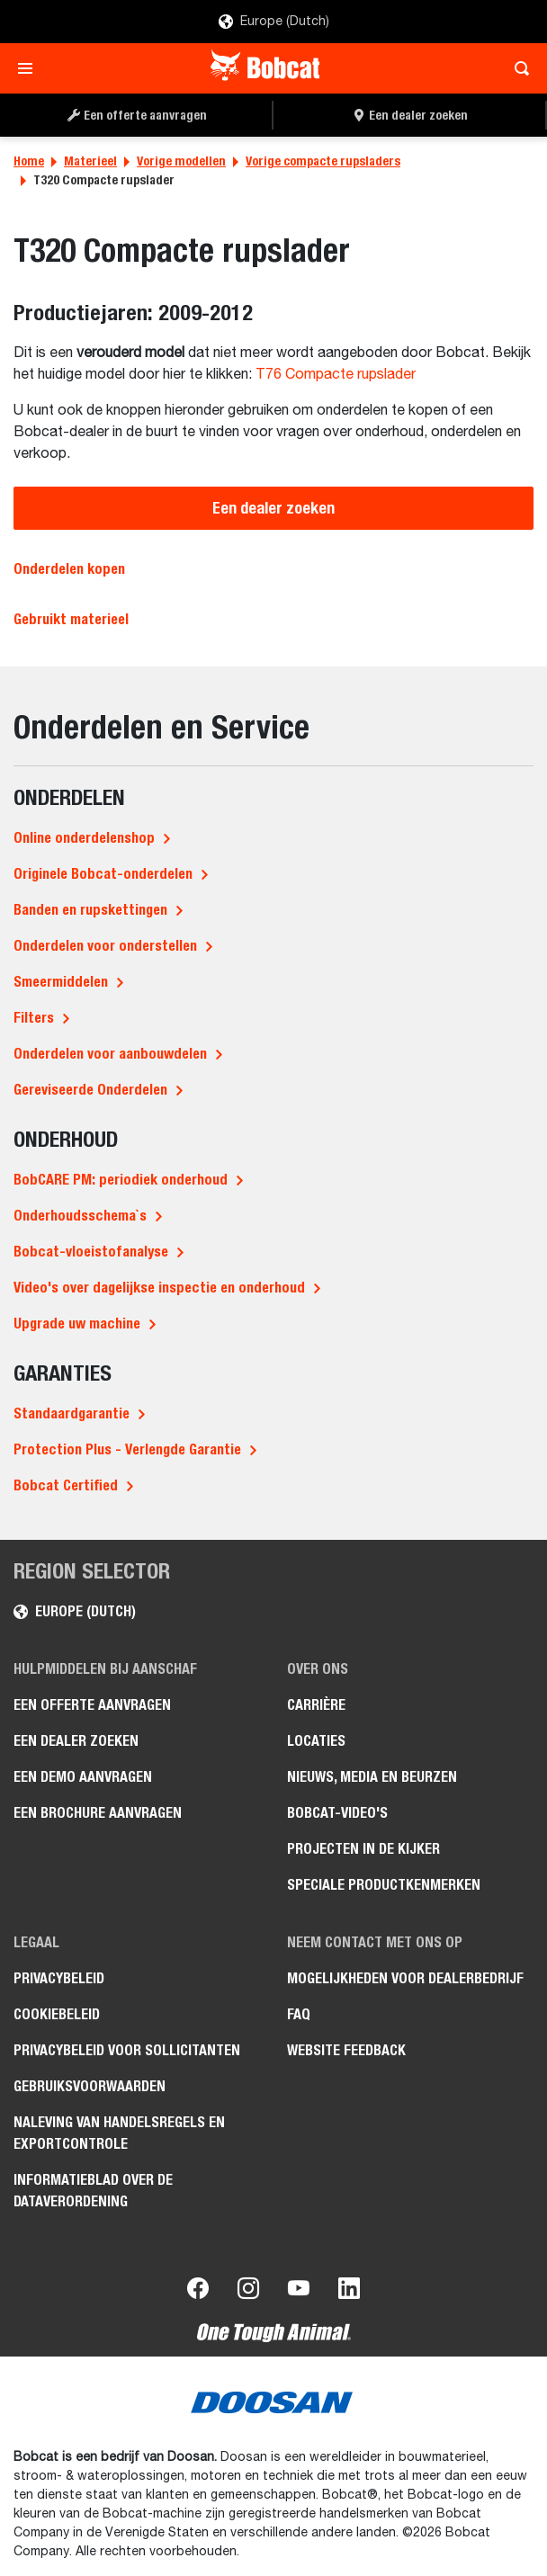 This screenshot has height=2576, width=547. I want to click on BobCARE PM: periodiek onderhoud, so click(120, 1179).